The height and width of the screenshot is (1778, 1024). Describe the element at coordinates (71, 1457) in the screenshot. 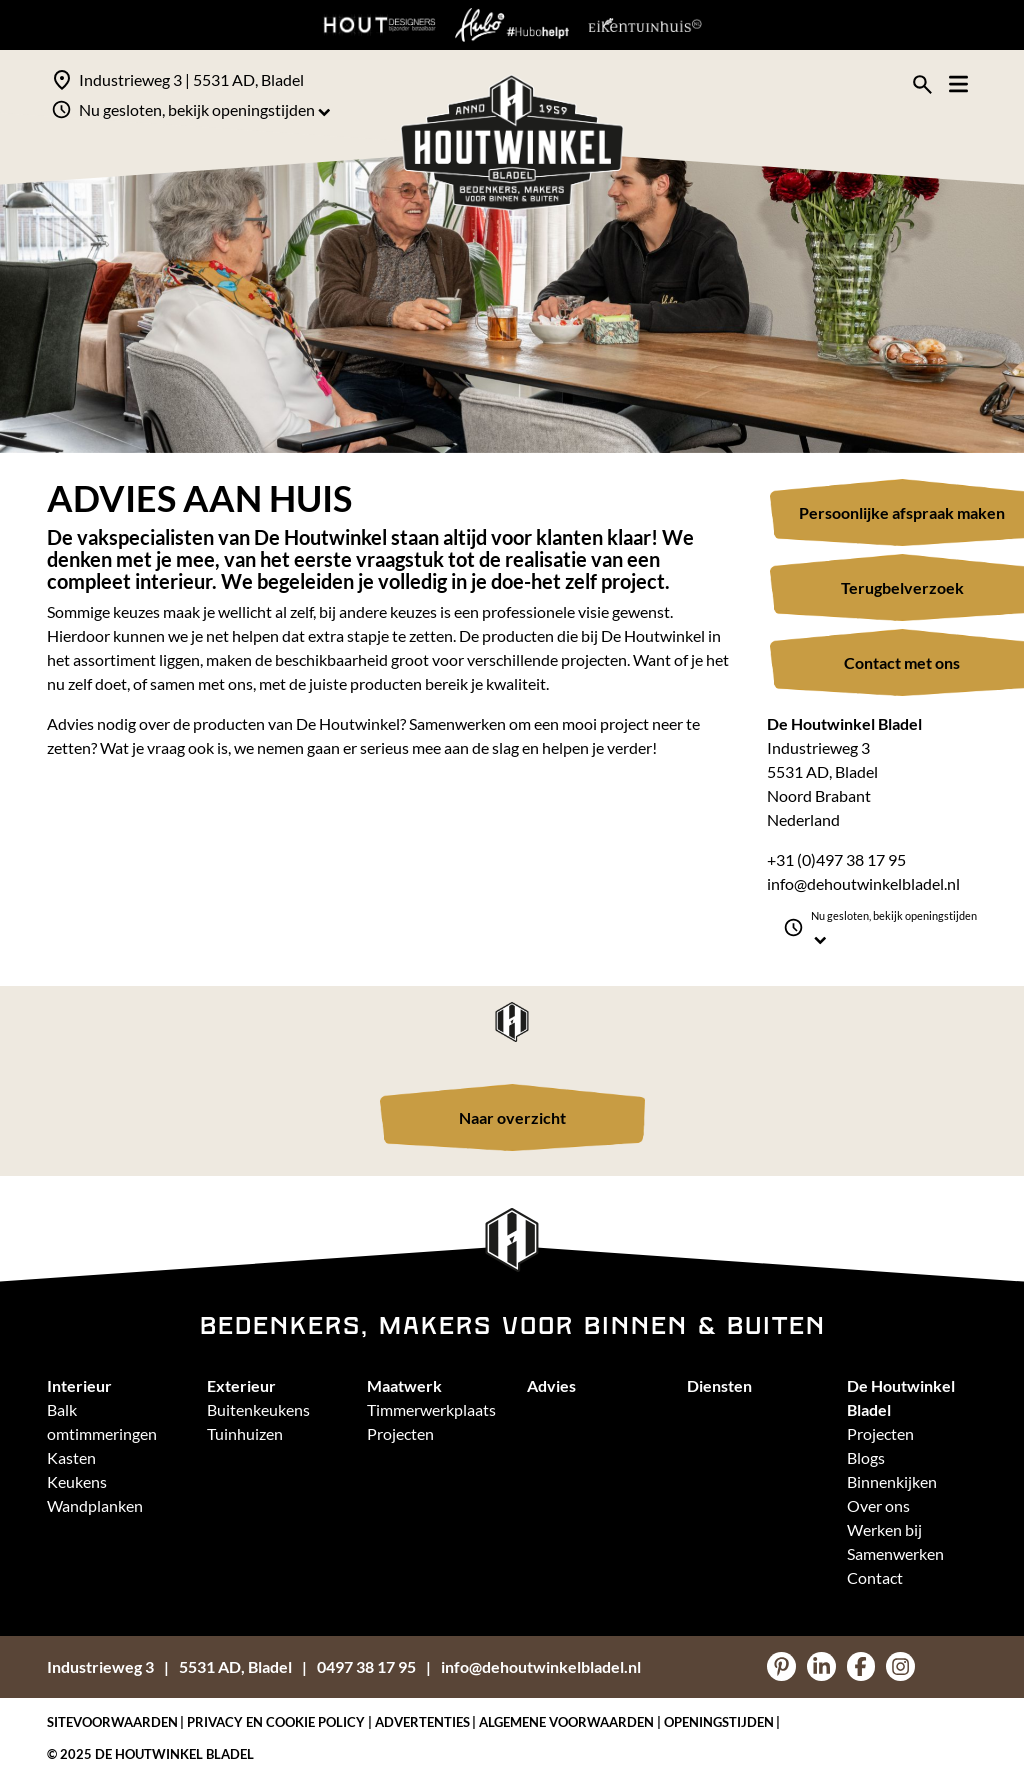

I see `Kasten` at that location.